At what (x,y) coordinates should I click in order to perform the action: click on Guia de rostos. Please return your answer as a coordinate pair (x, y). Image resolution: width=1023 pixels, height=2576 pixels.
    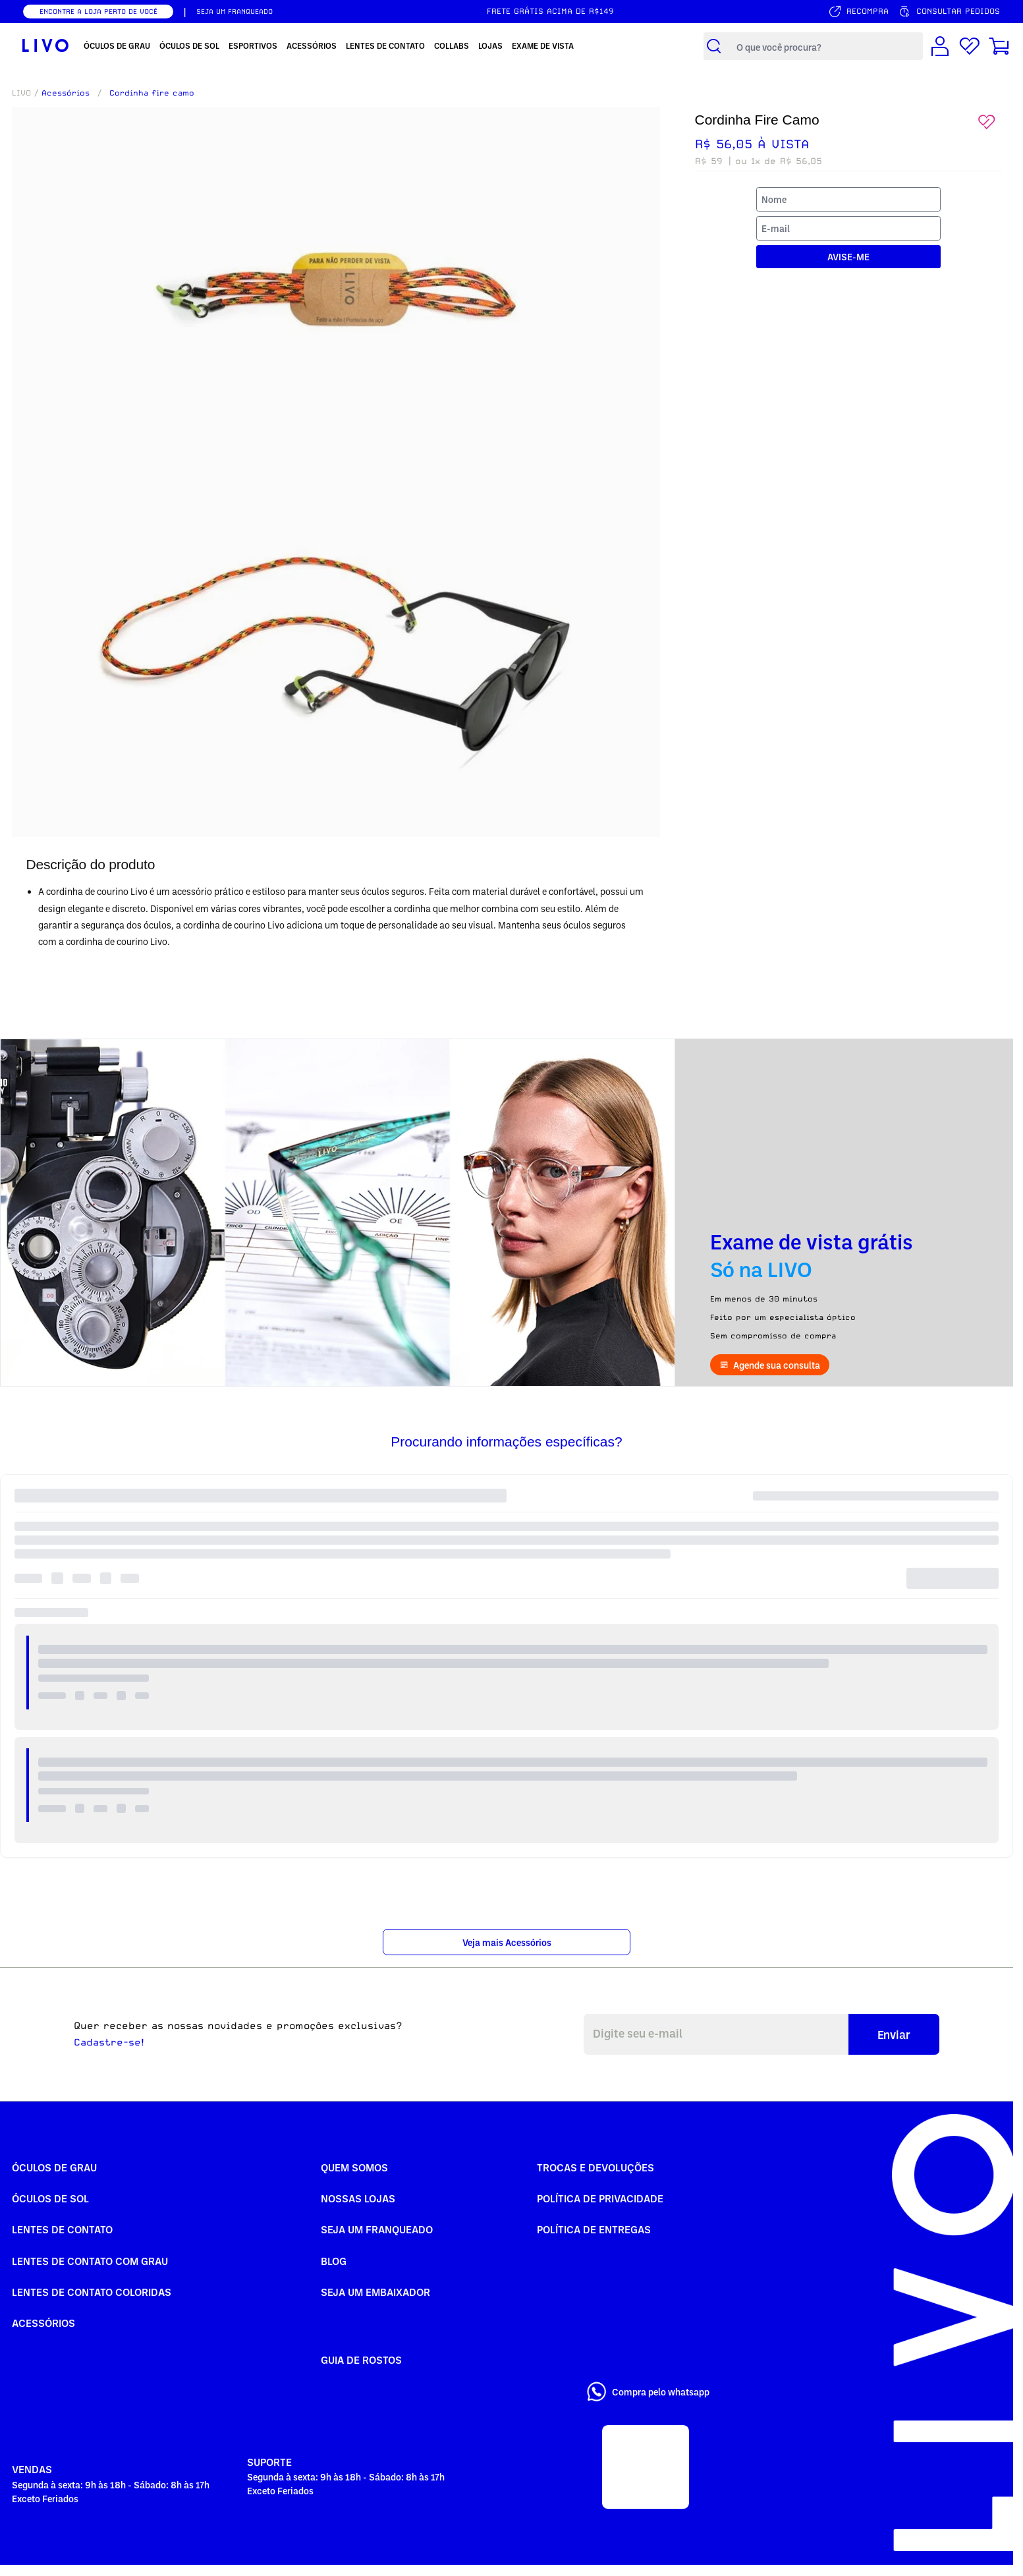
    Looking at the image, I should click on (361, 2359).